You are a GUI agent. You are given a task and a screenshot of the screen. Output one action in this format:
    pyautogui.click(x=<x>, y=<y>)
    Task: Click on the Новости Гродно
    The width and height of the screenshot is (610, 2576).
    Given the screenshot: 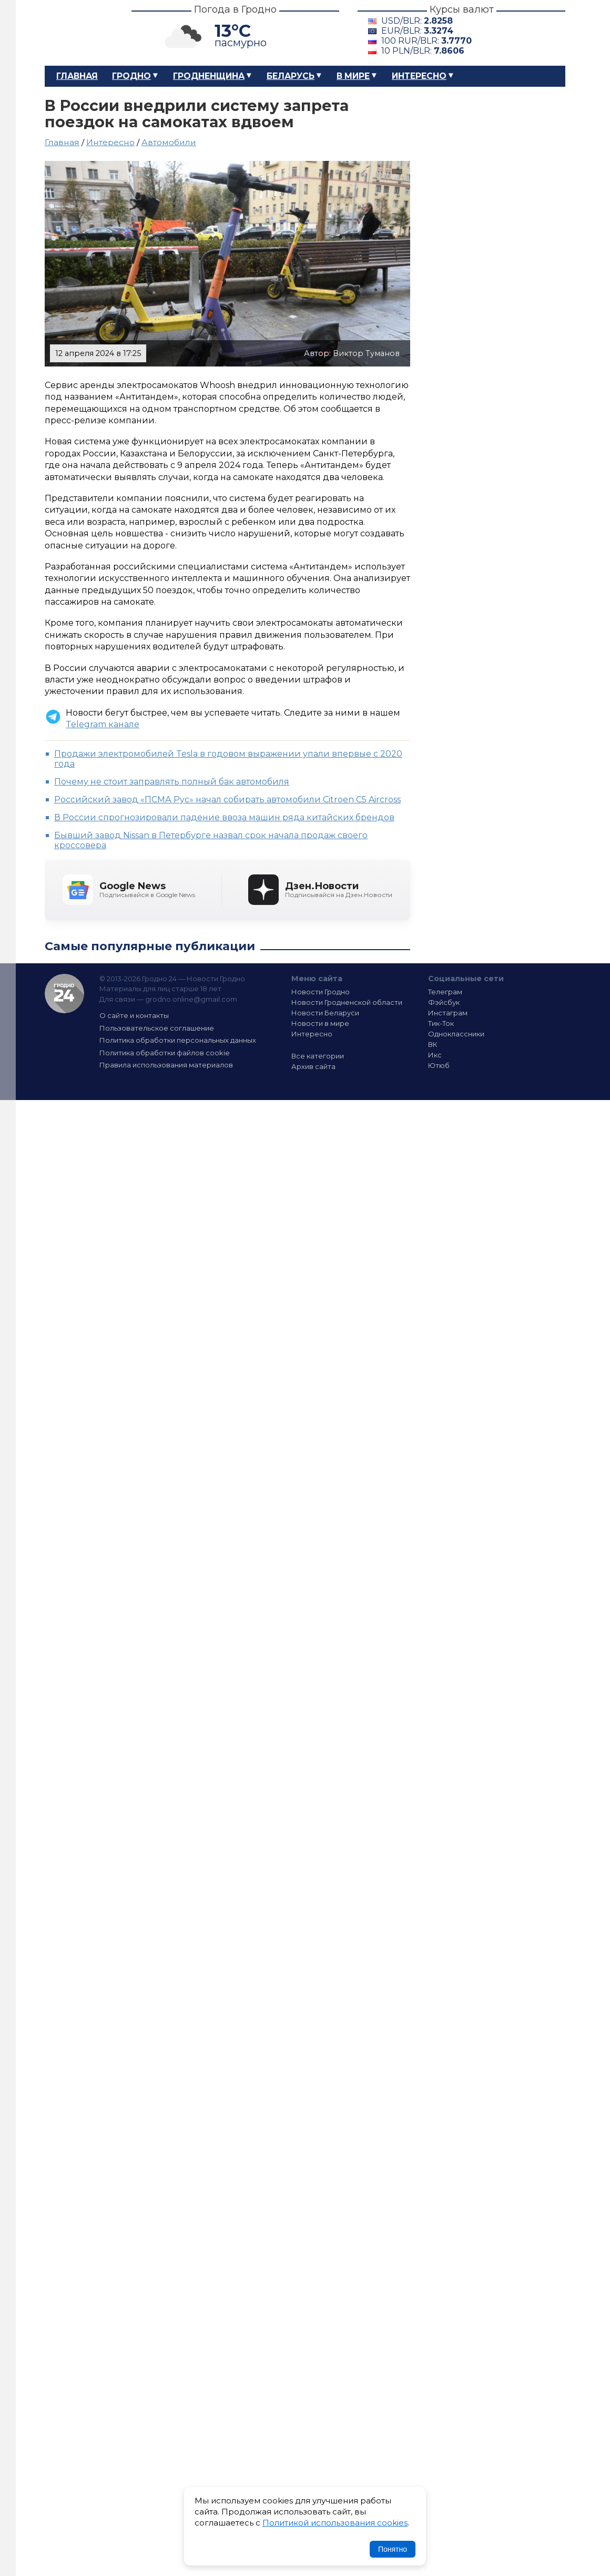 What is the action you would take?
    pyautogui.click(x=320, y=991)
    